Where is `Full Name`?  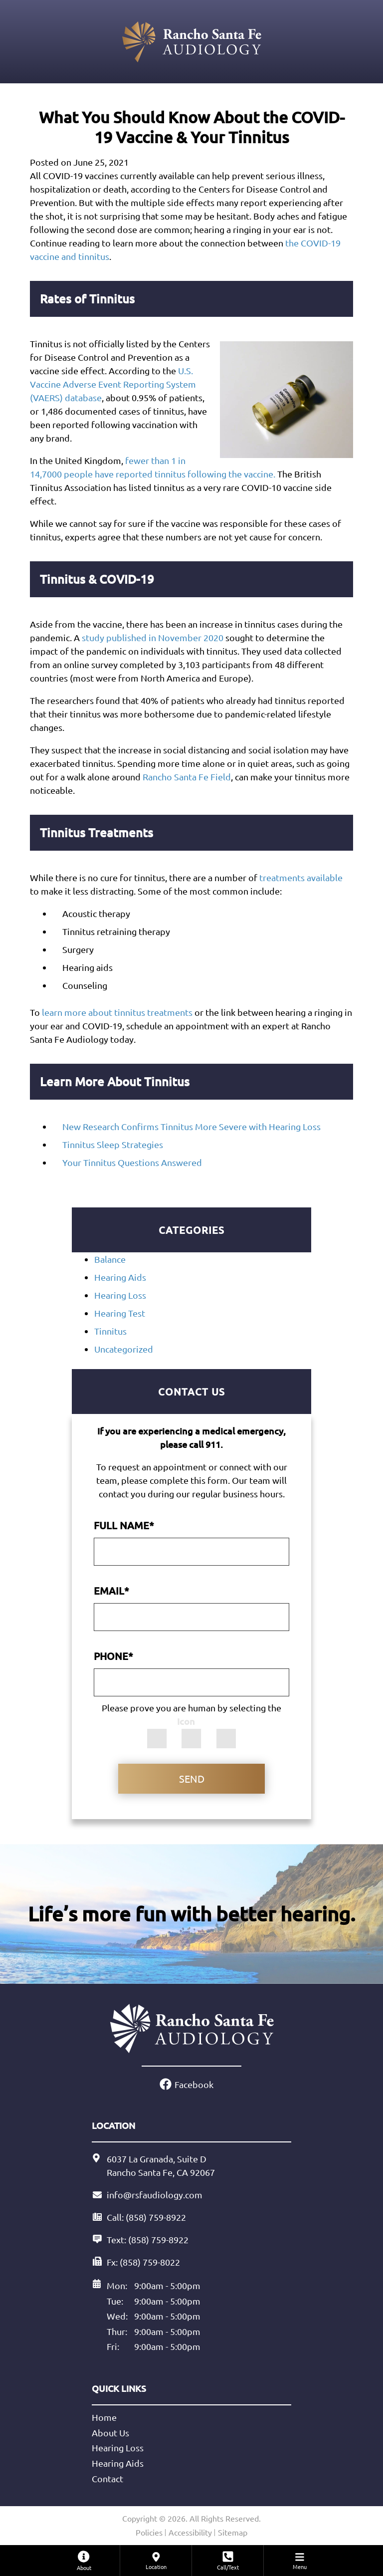 Full Name is located at coordinates (124, 1525).